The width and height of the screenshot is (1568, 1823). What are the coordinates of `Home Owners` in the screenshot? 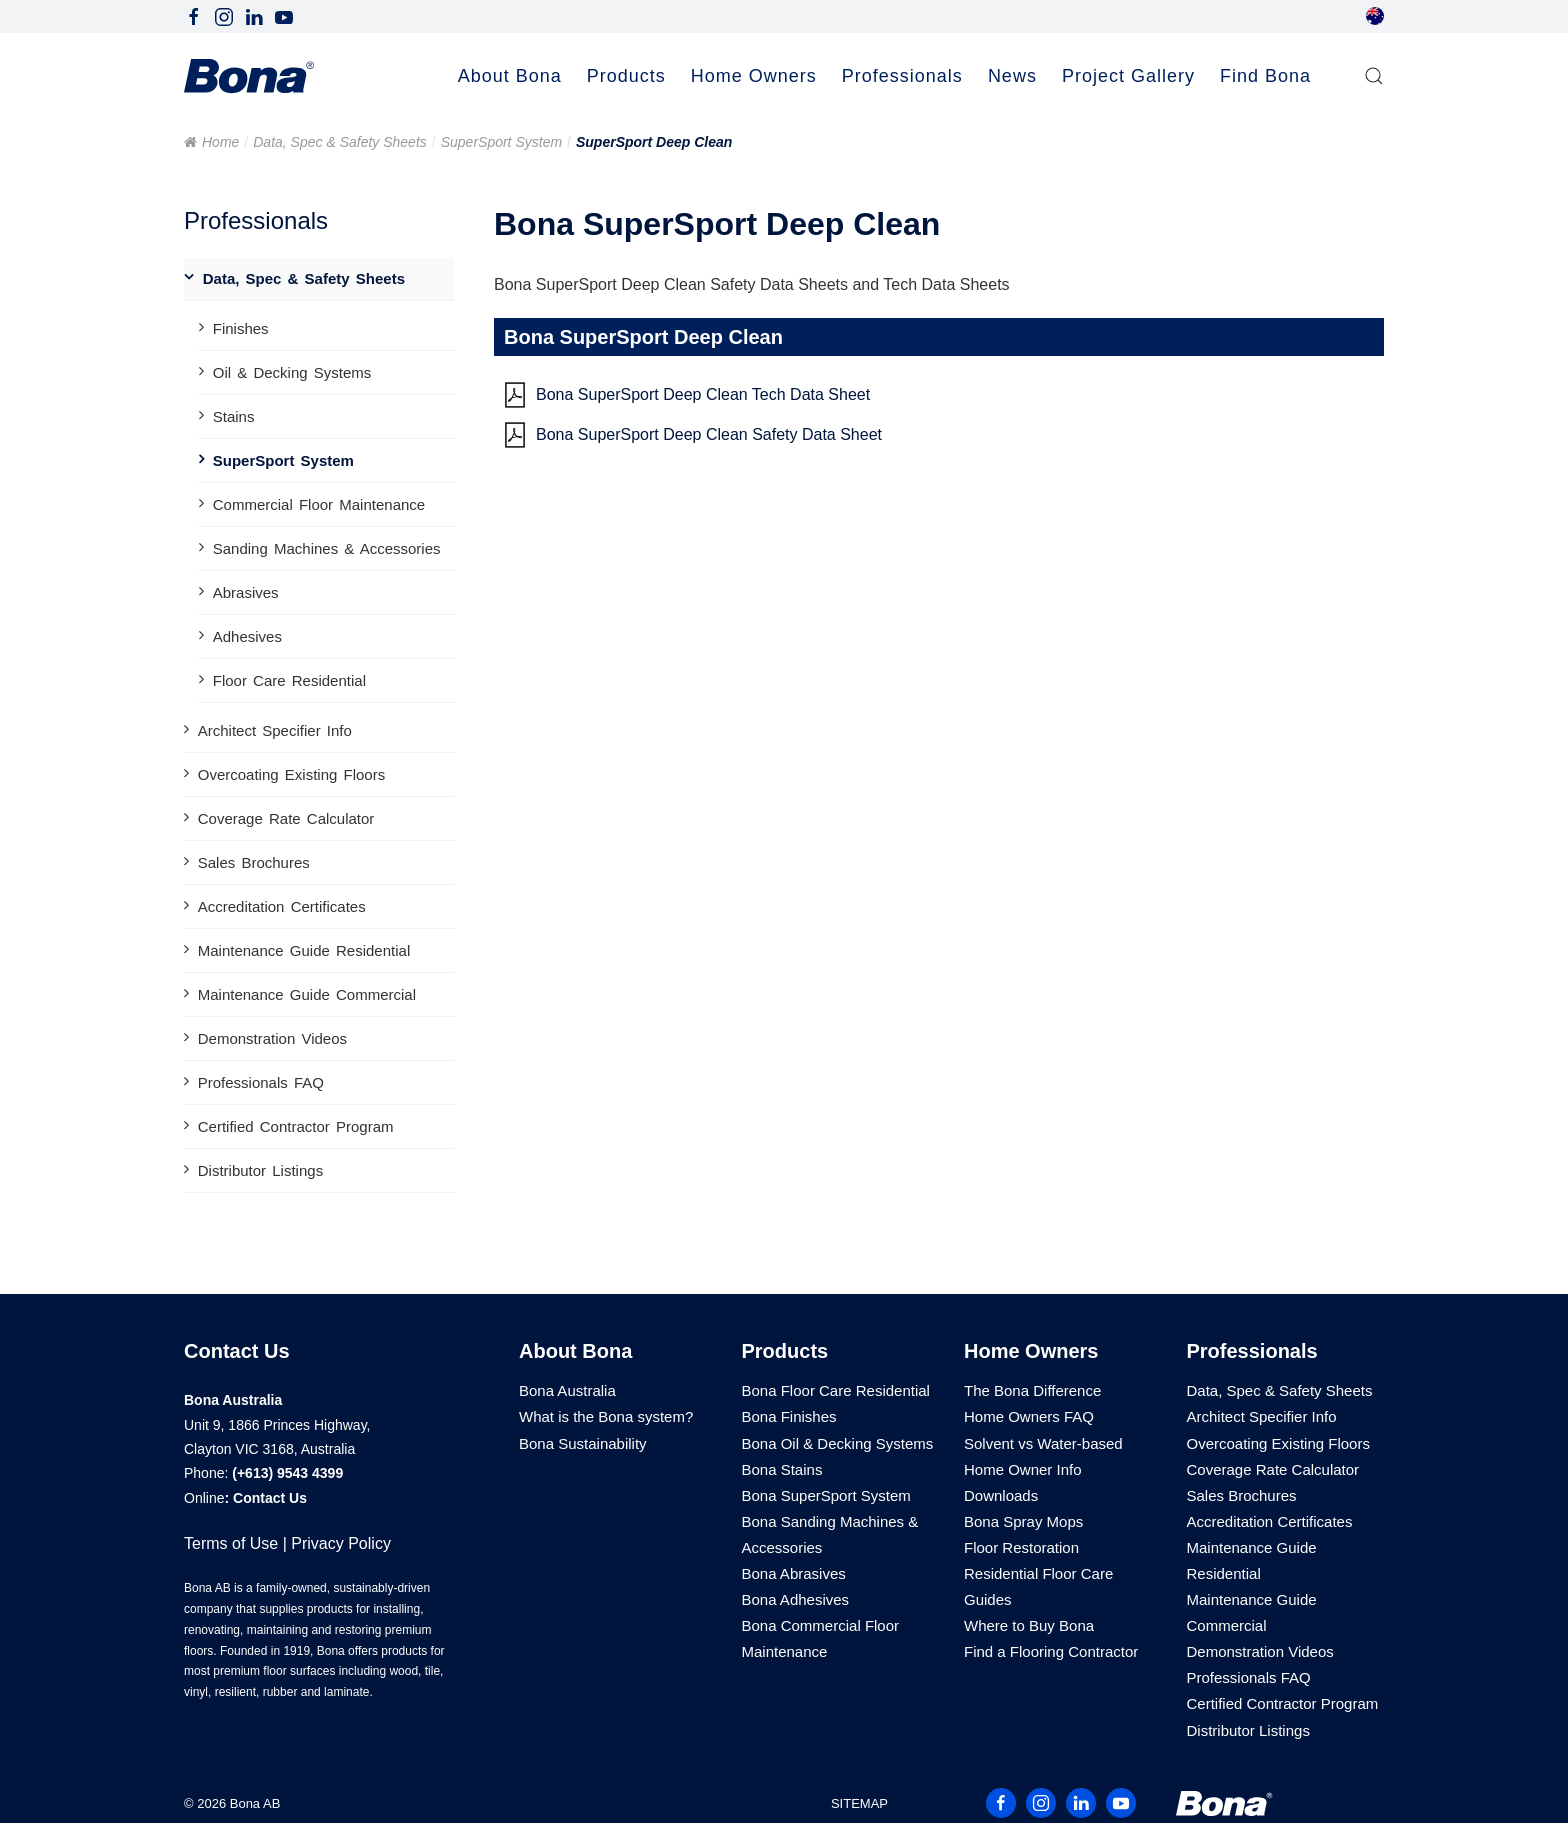 It's located at (1031, 1351).